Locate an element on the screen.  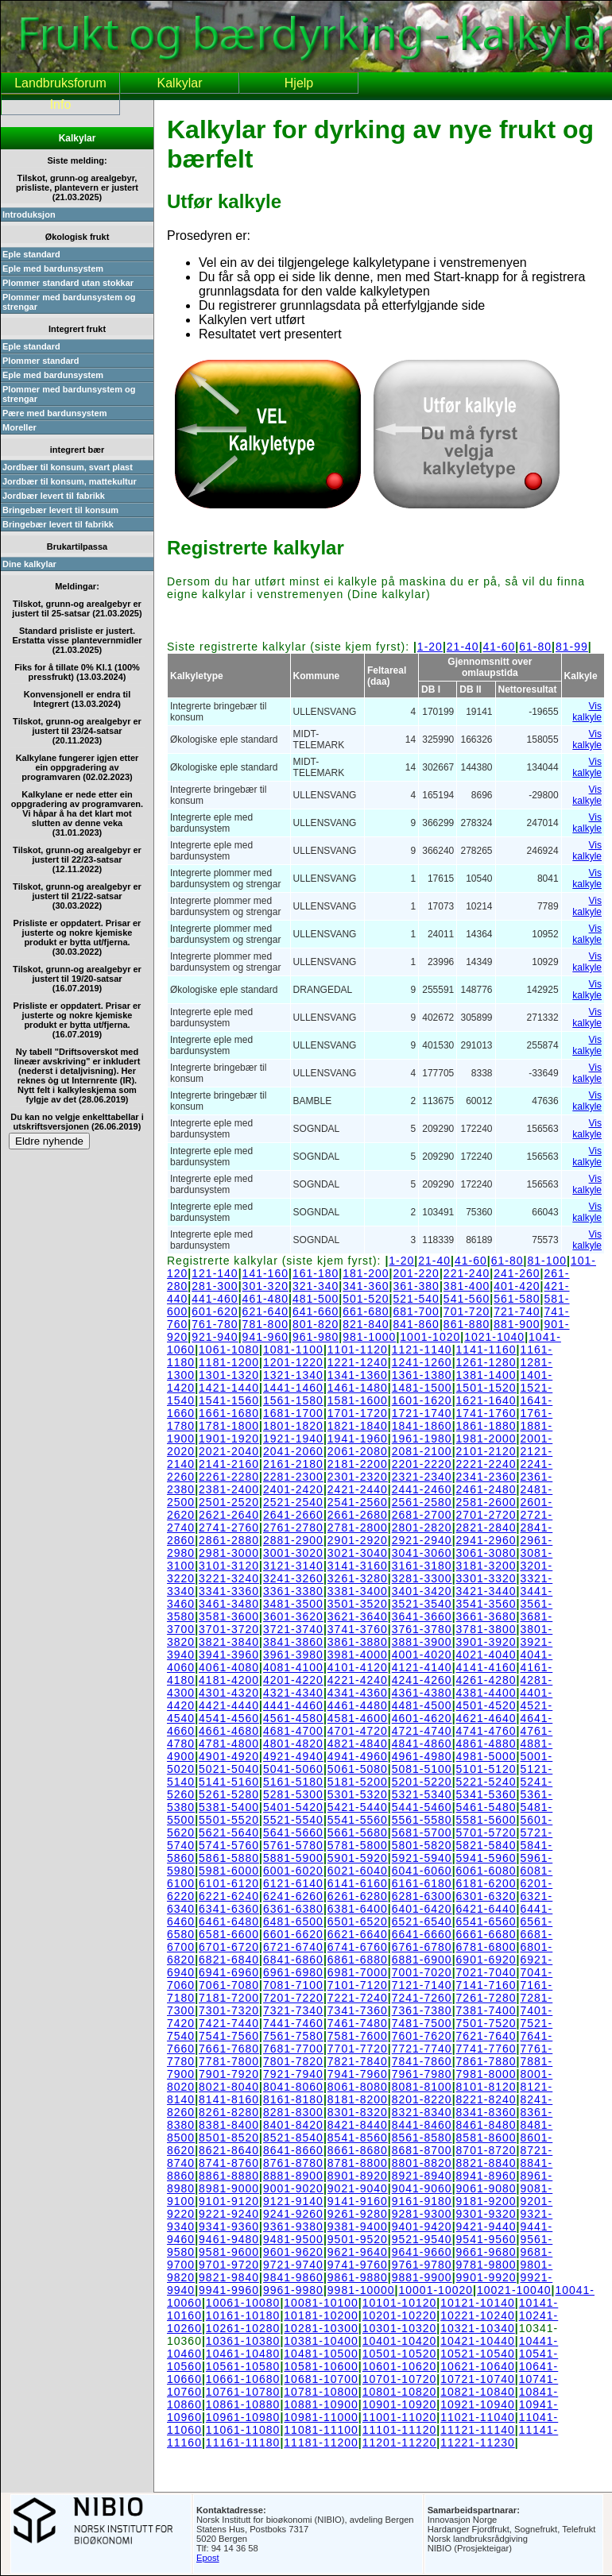
4381-4400 is located at coordinates (486, 1692).